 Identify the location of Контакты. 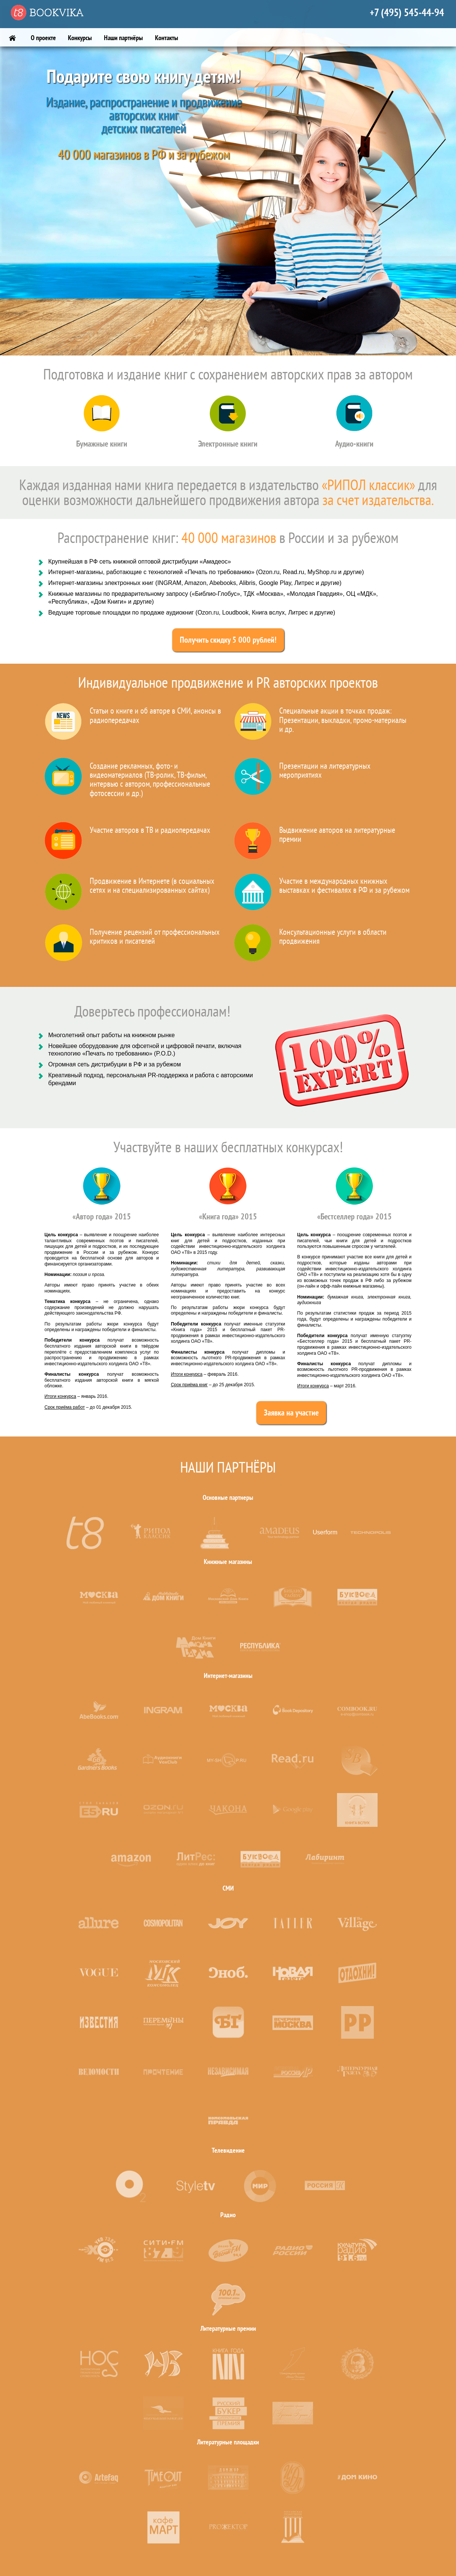
(166, 38).